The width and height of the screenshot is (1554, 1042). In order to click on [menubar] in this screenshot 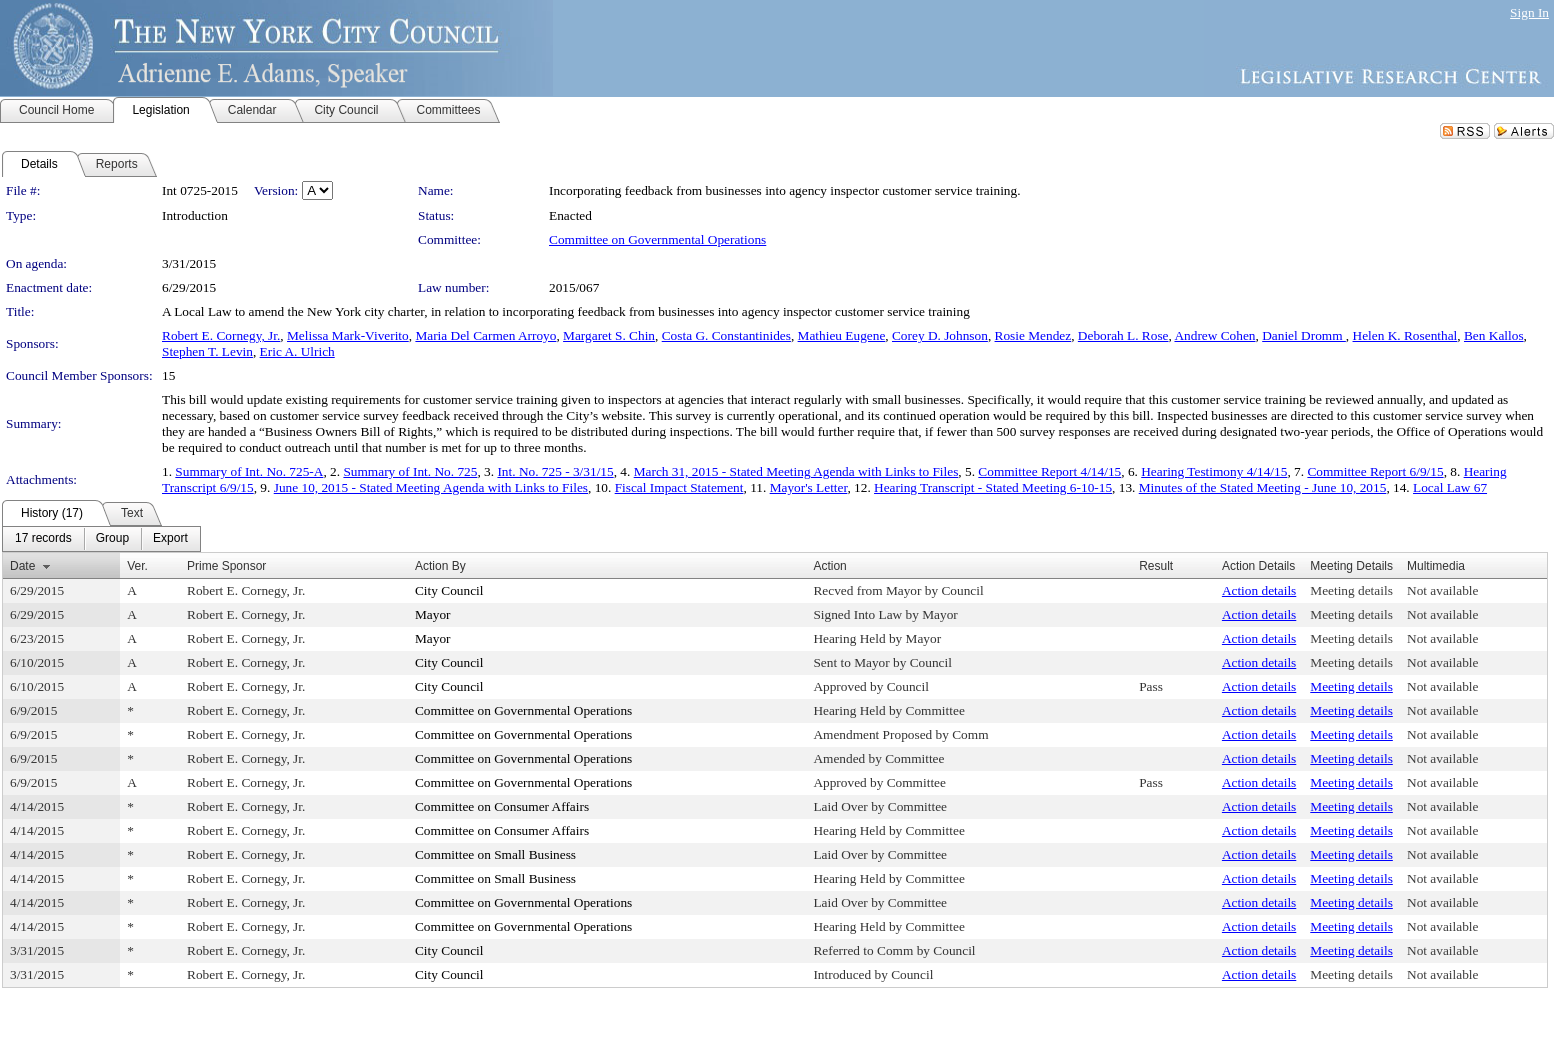, I will do `click(101, 539)`.